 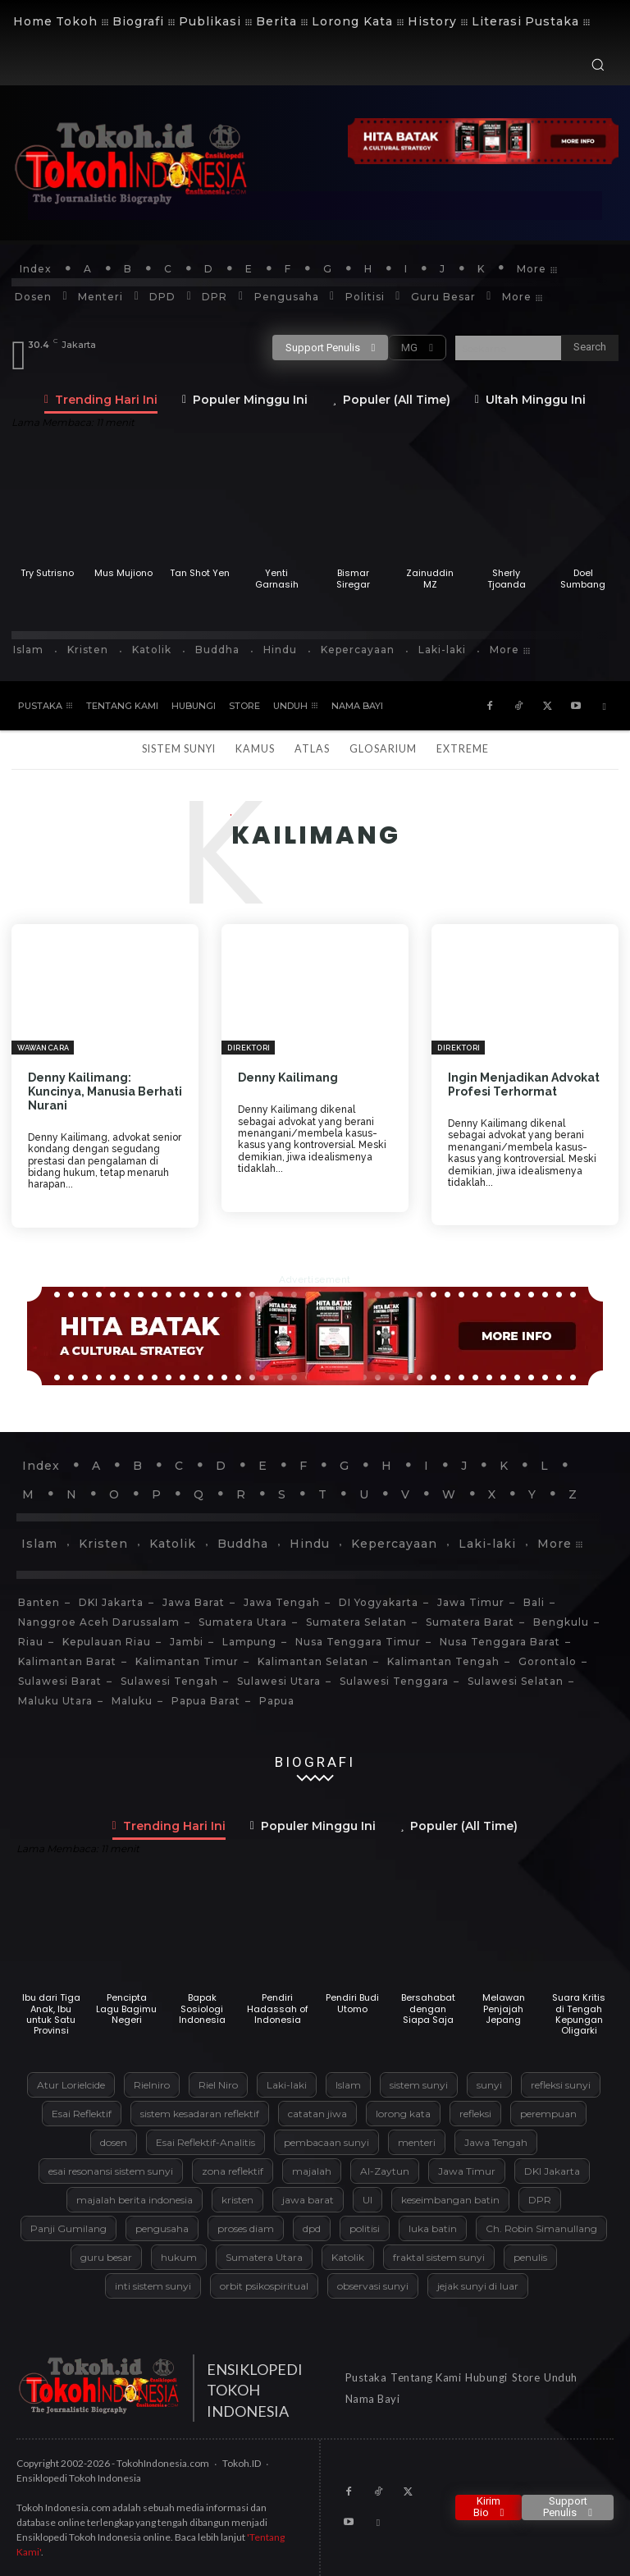 What do you see at coordinates (202, 2008) in the screenshot?
I see `Bapak Sosiologi Indonesia` at bounding box center [202, 2008].